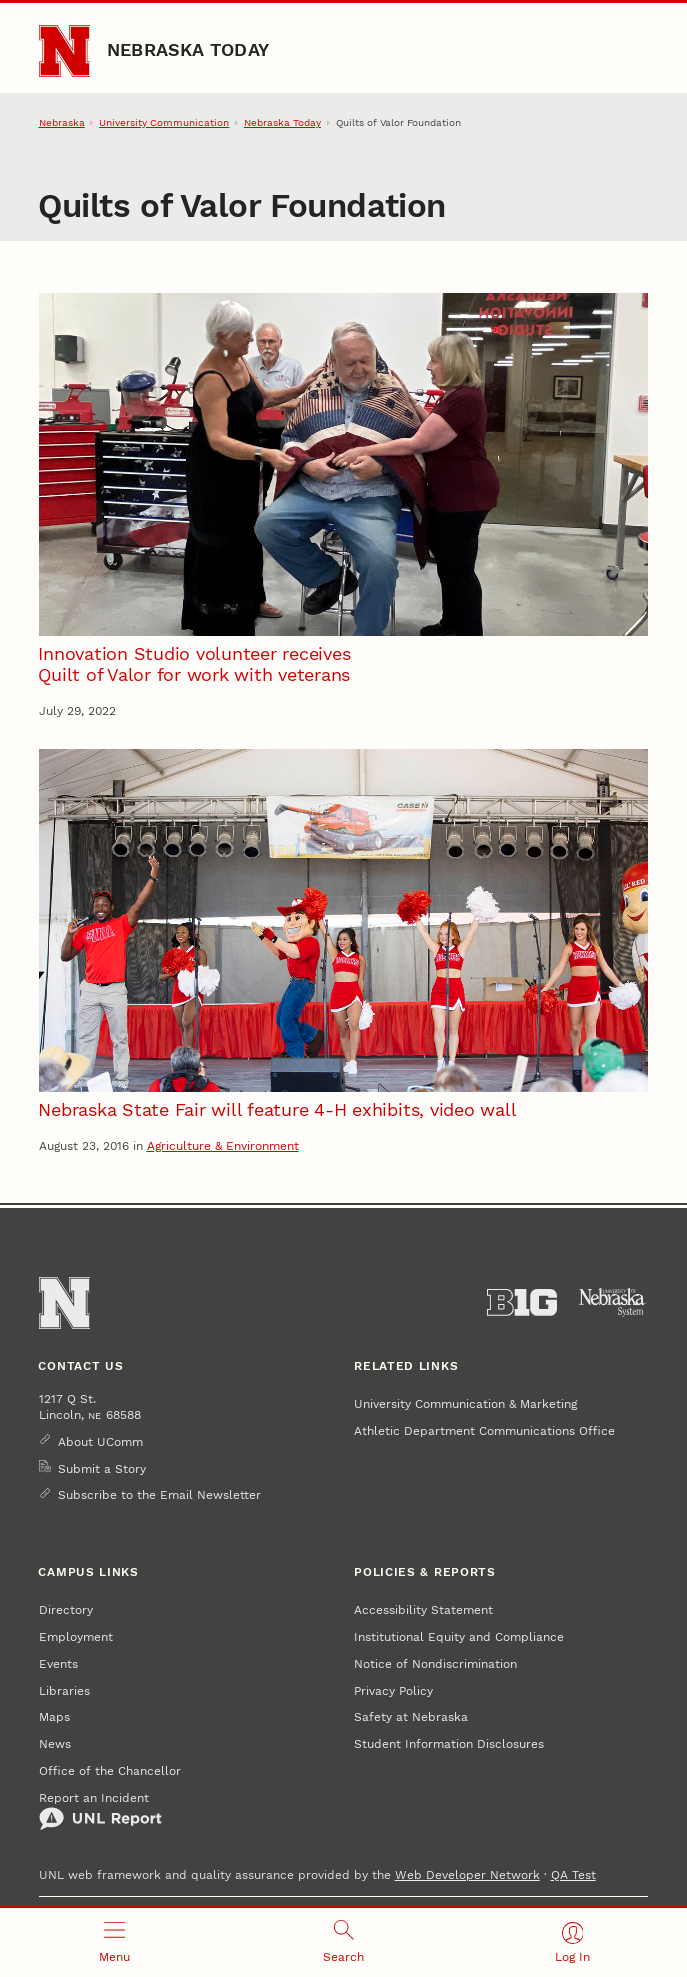  Describe the element at coordinates (100, 1811) in the screenshot. I see `Report an Incident` at that location.